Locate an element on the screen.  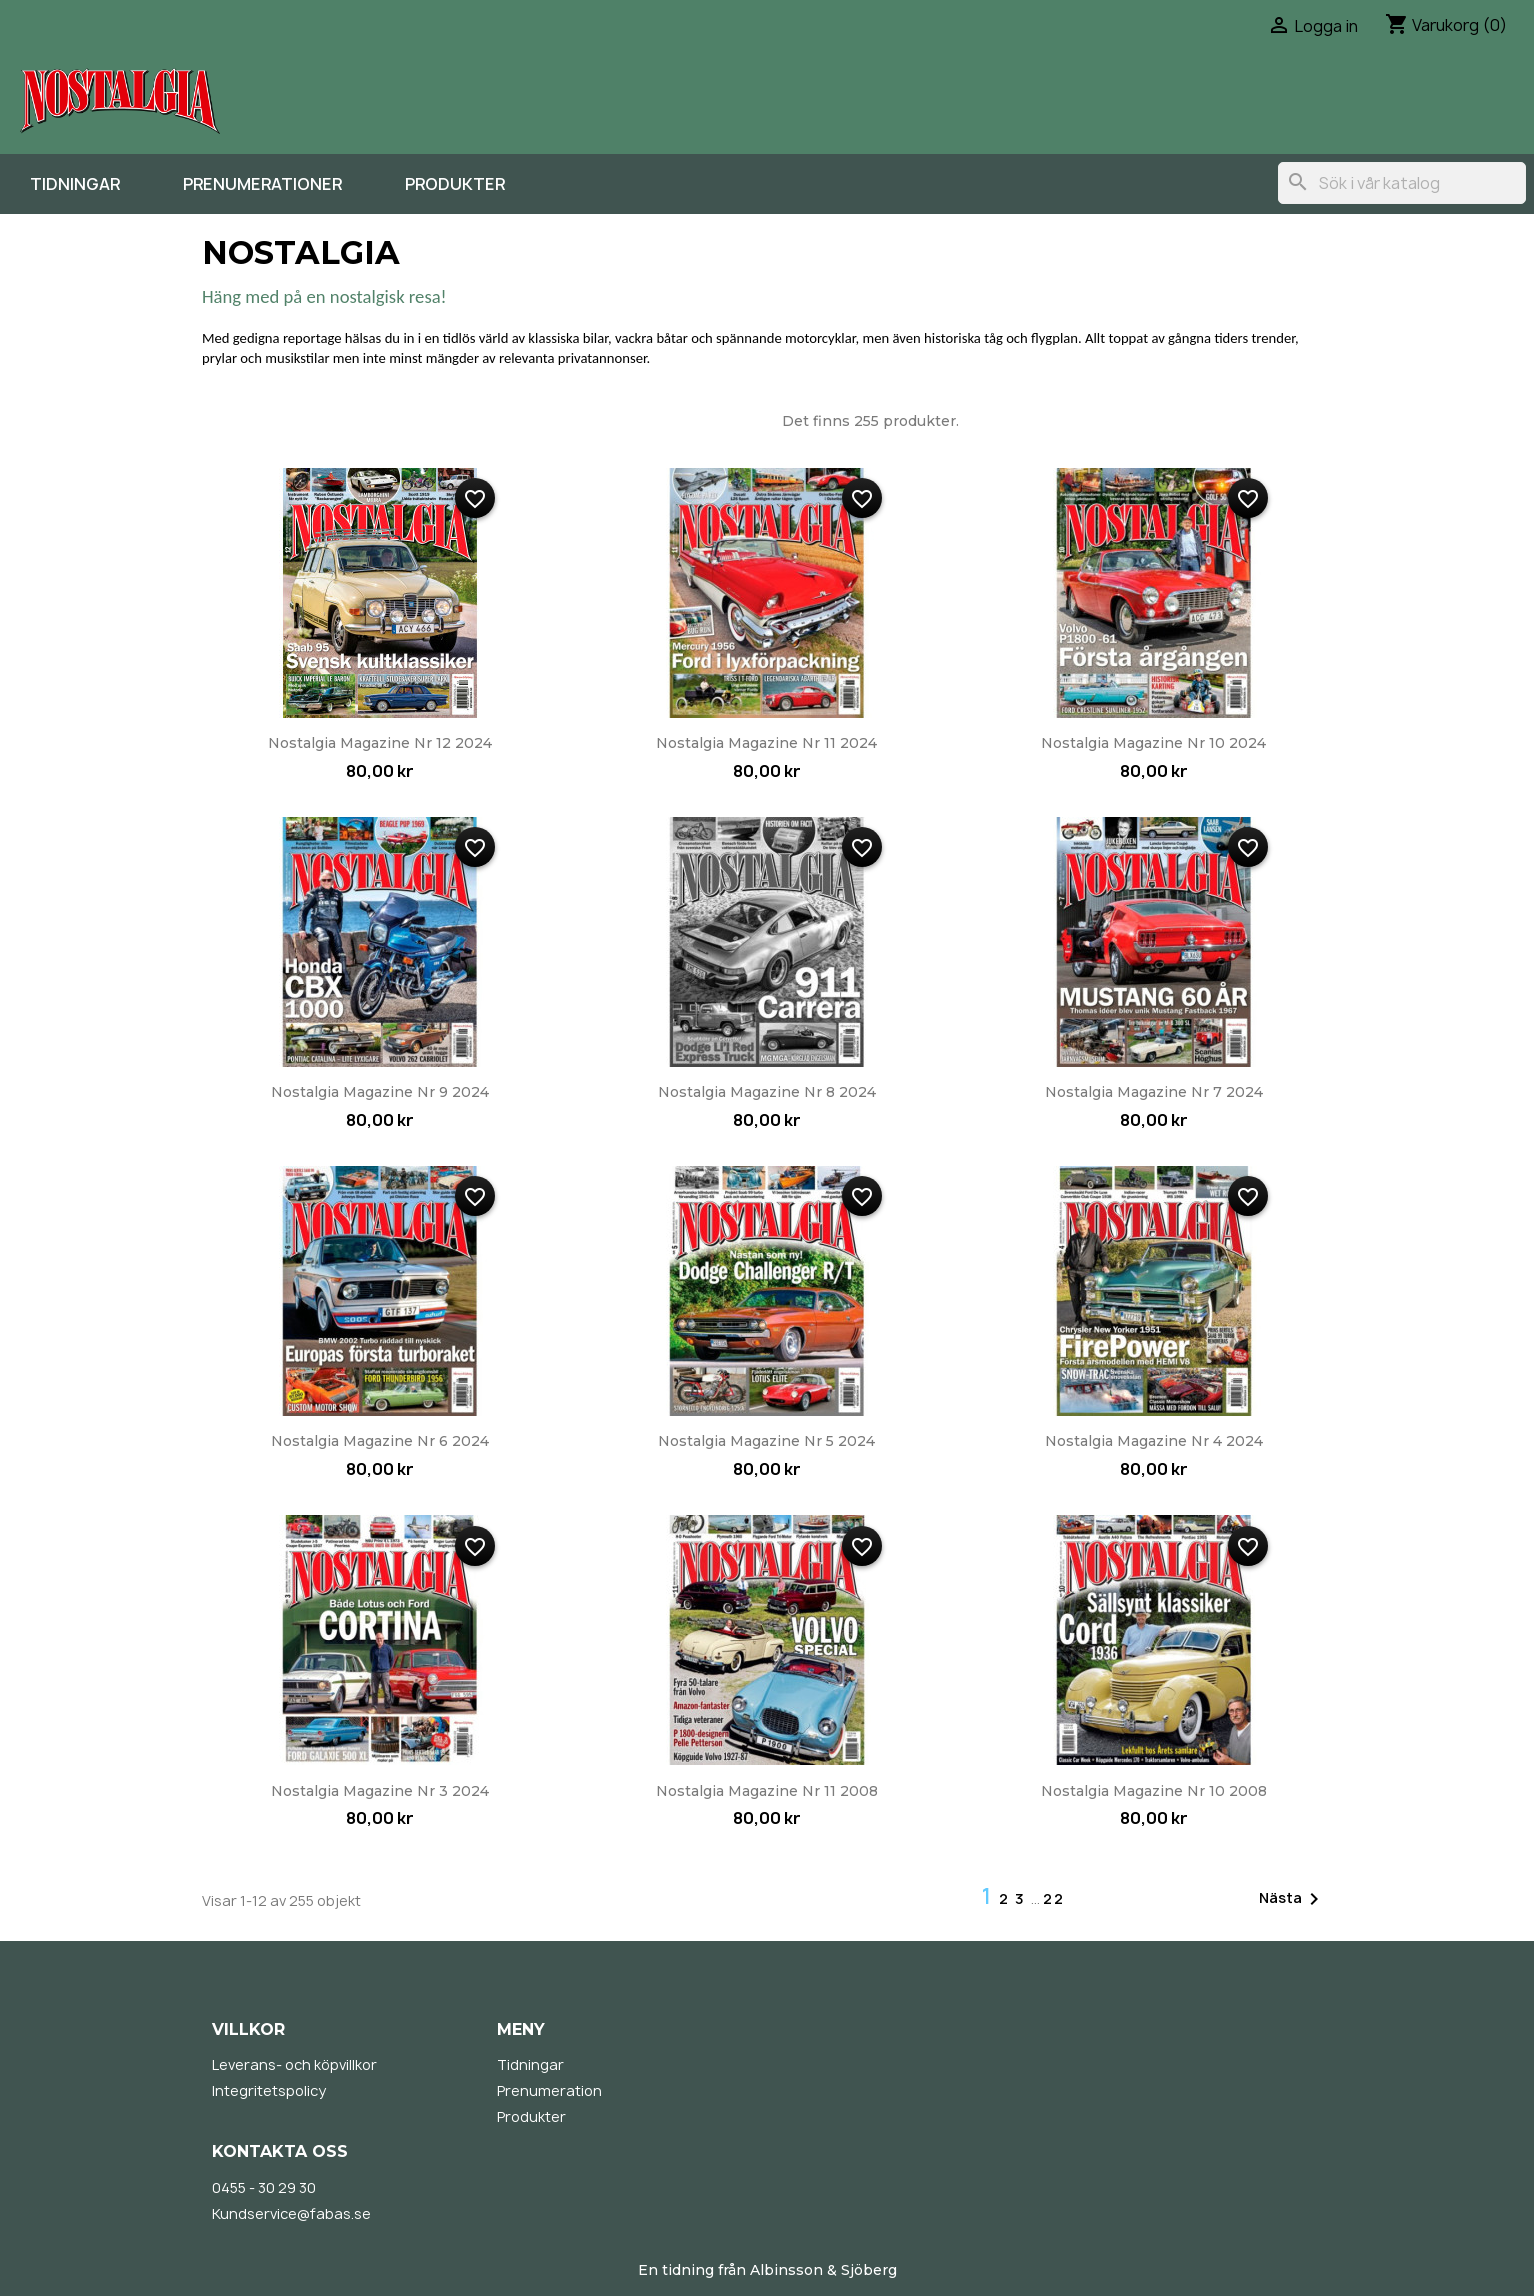
Prenumeration is located at coordinates (549, 2090).